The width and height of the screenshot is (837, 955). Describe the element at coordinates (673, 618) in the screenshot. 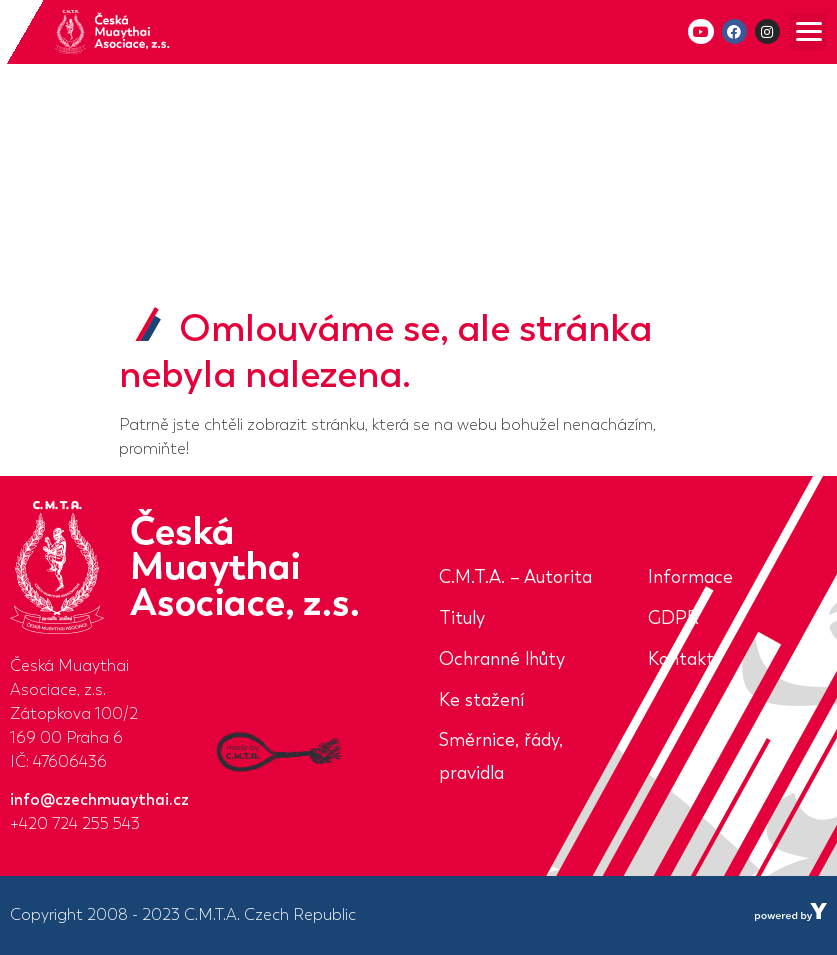

I see `GDPR` at that location.